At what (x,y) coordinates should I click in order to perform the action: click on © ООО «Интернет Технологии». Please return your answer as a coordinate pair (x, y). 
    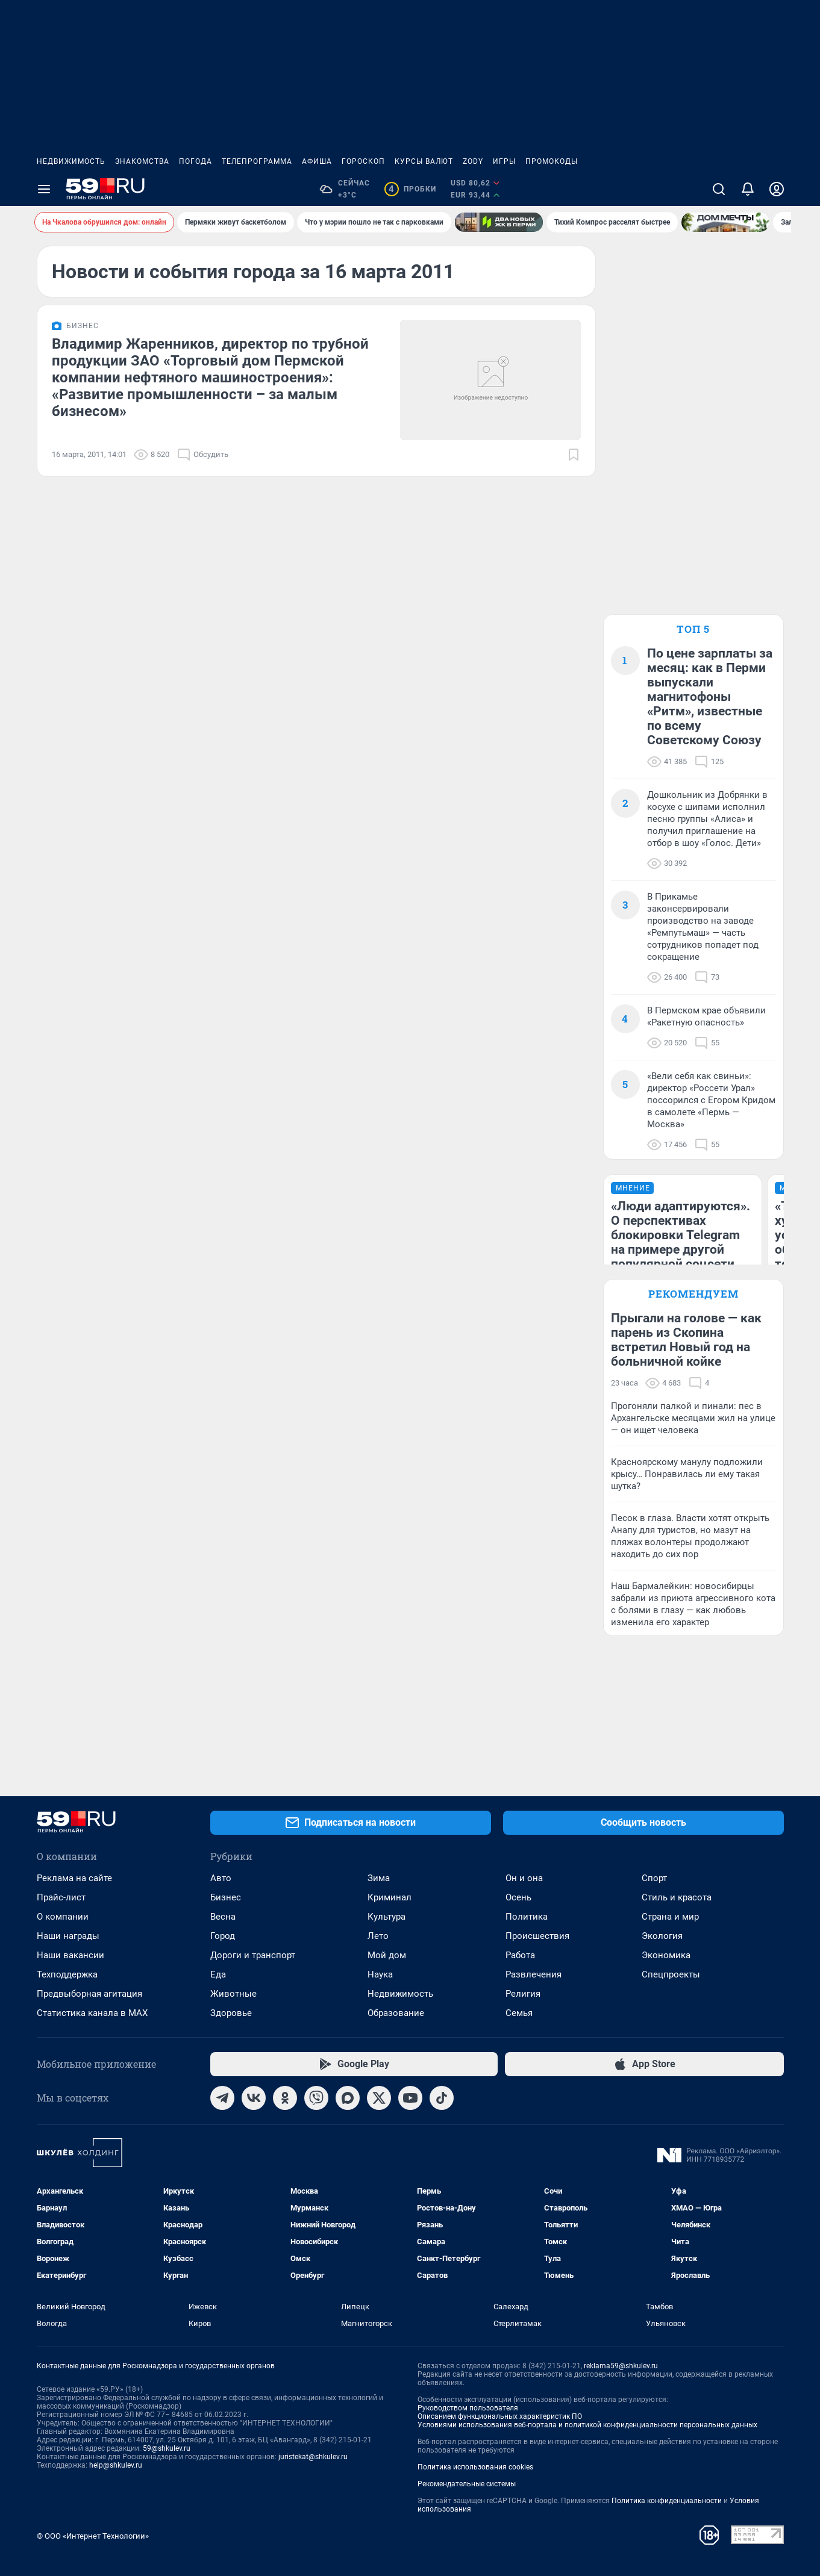
    Looking at the image, I should click on (93, 2535).